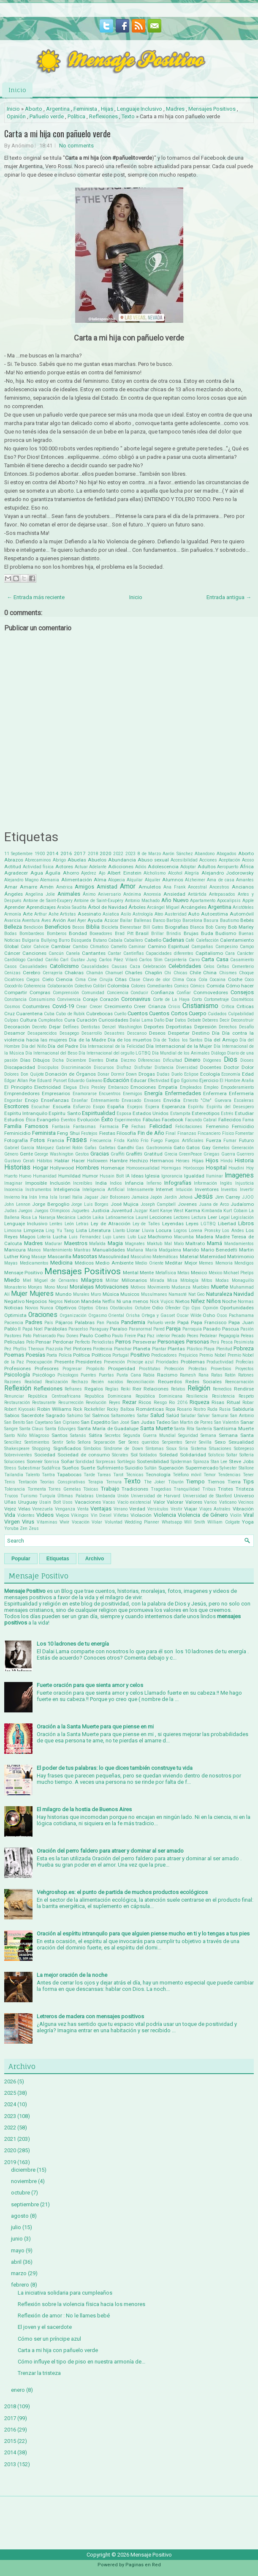 The height and width of the screenshot is (2576, 258). Describe the element at coordinates (154, 1243) in the screenshot. I see `Maktub` at that location.